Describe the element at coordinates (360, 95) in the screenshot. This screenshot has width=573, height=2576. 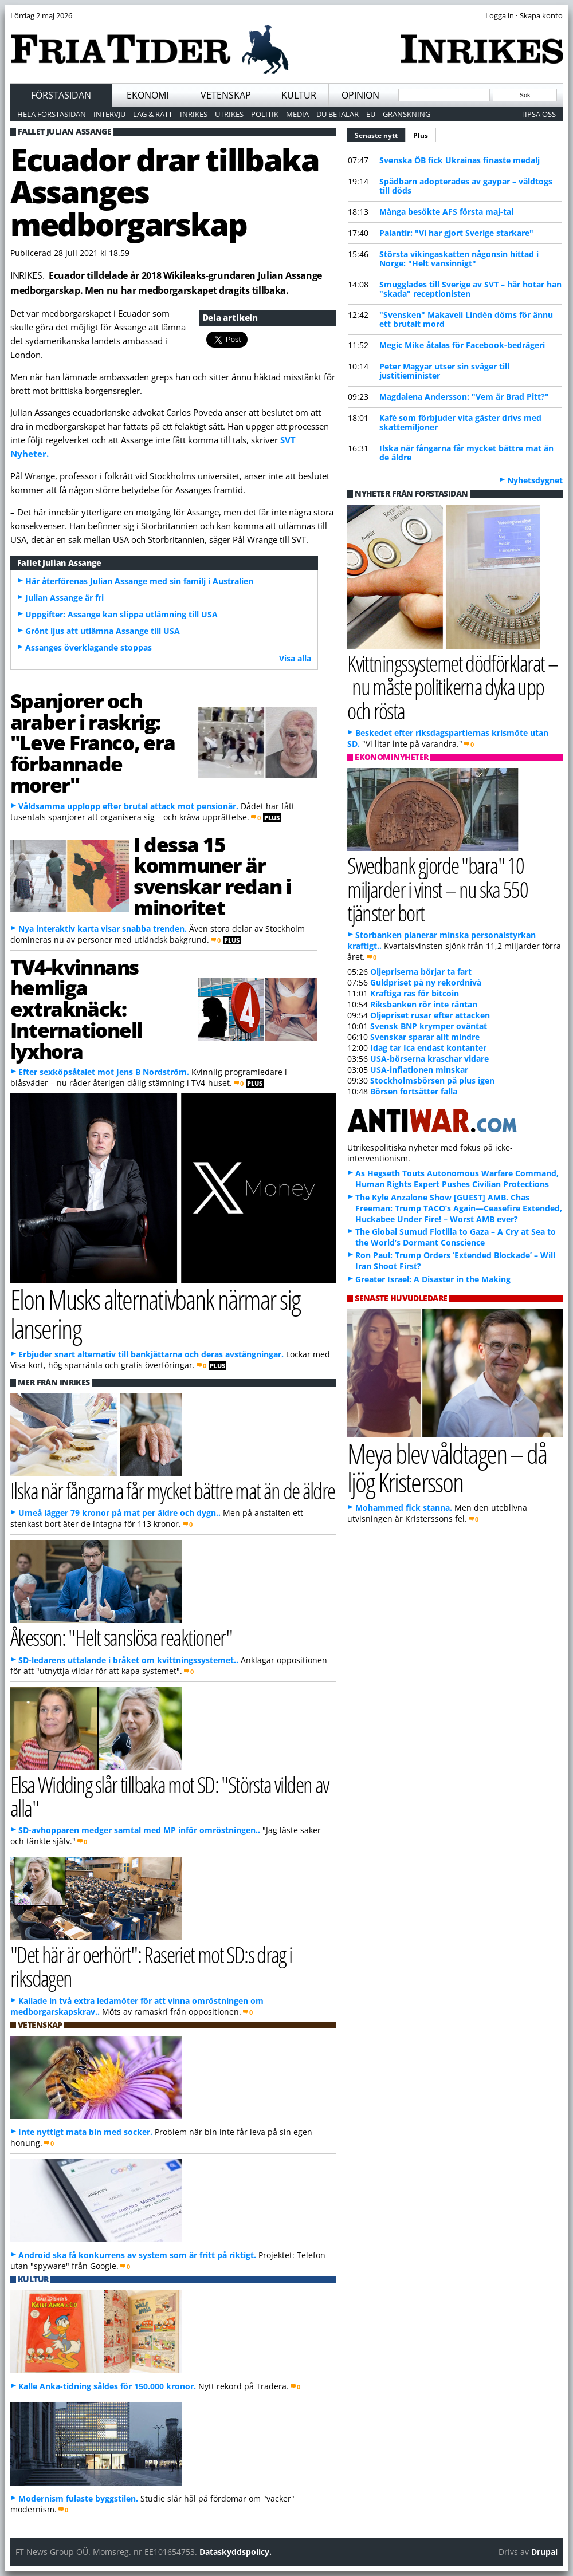
I see `Opinion` at that location.